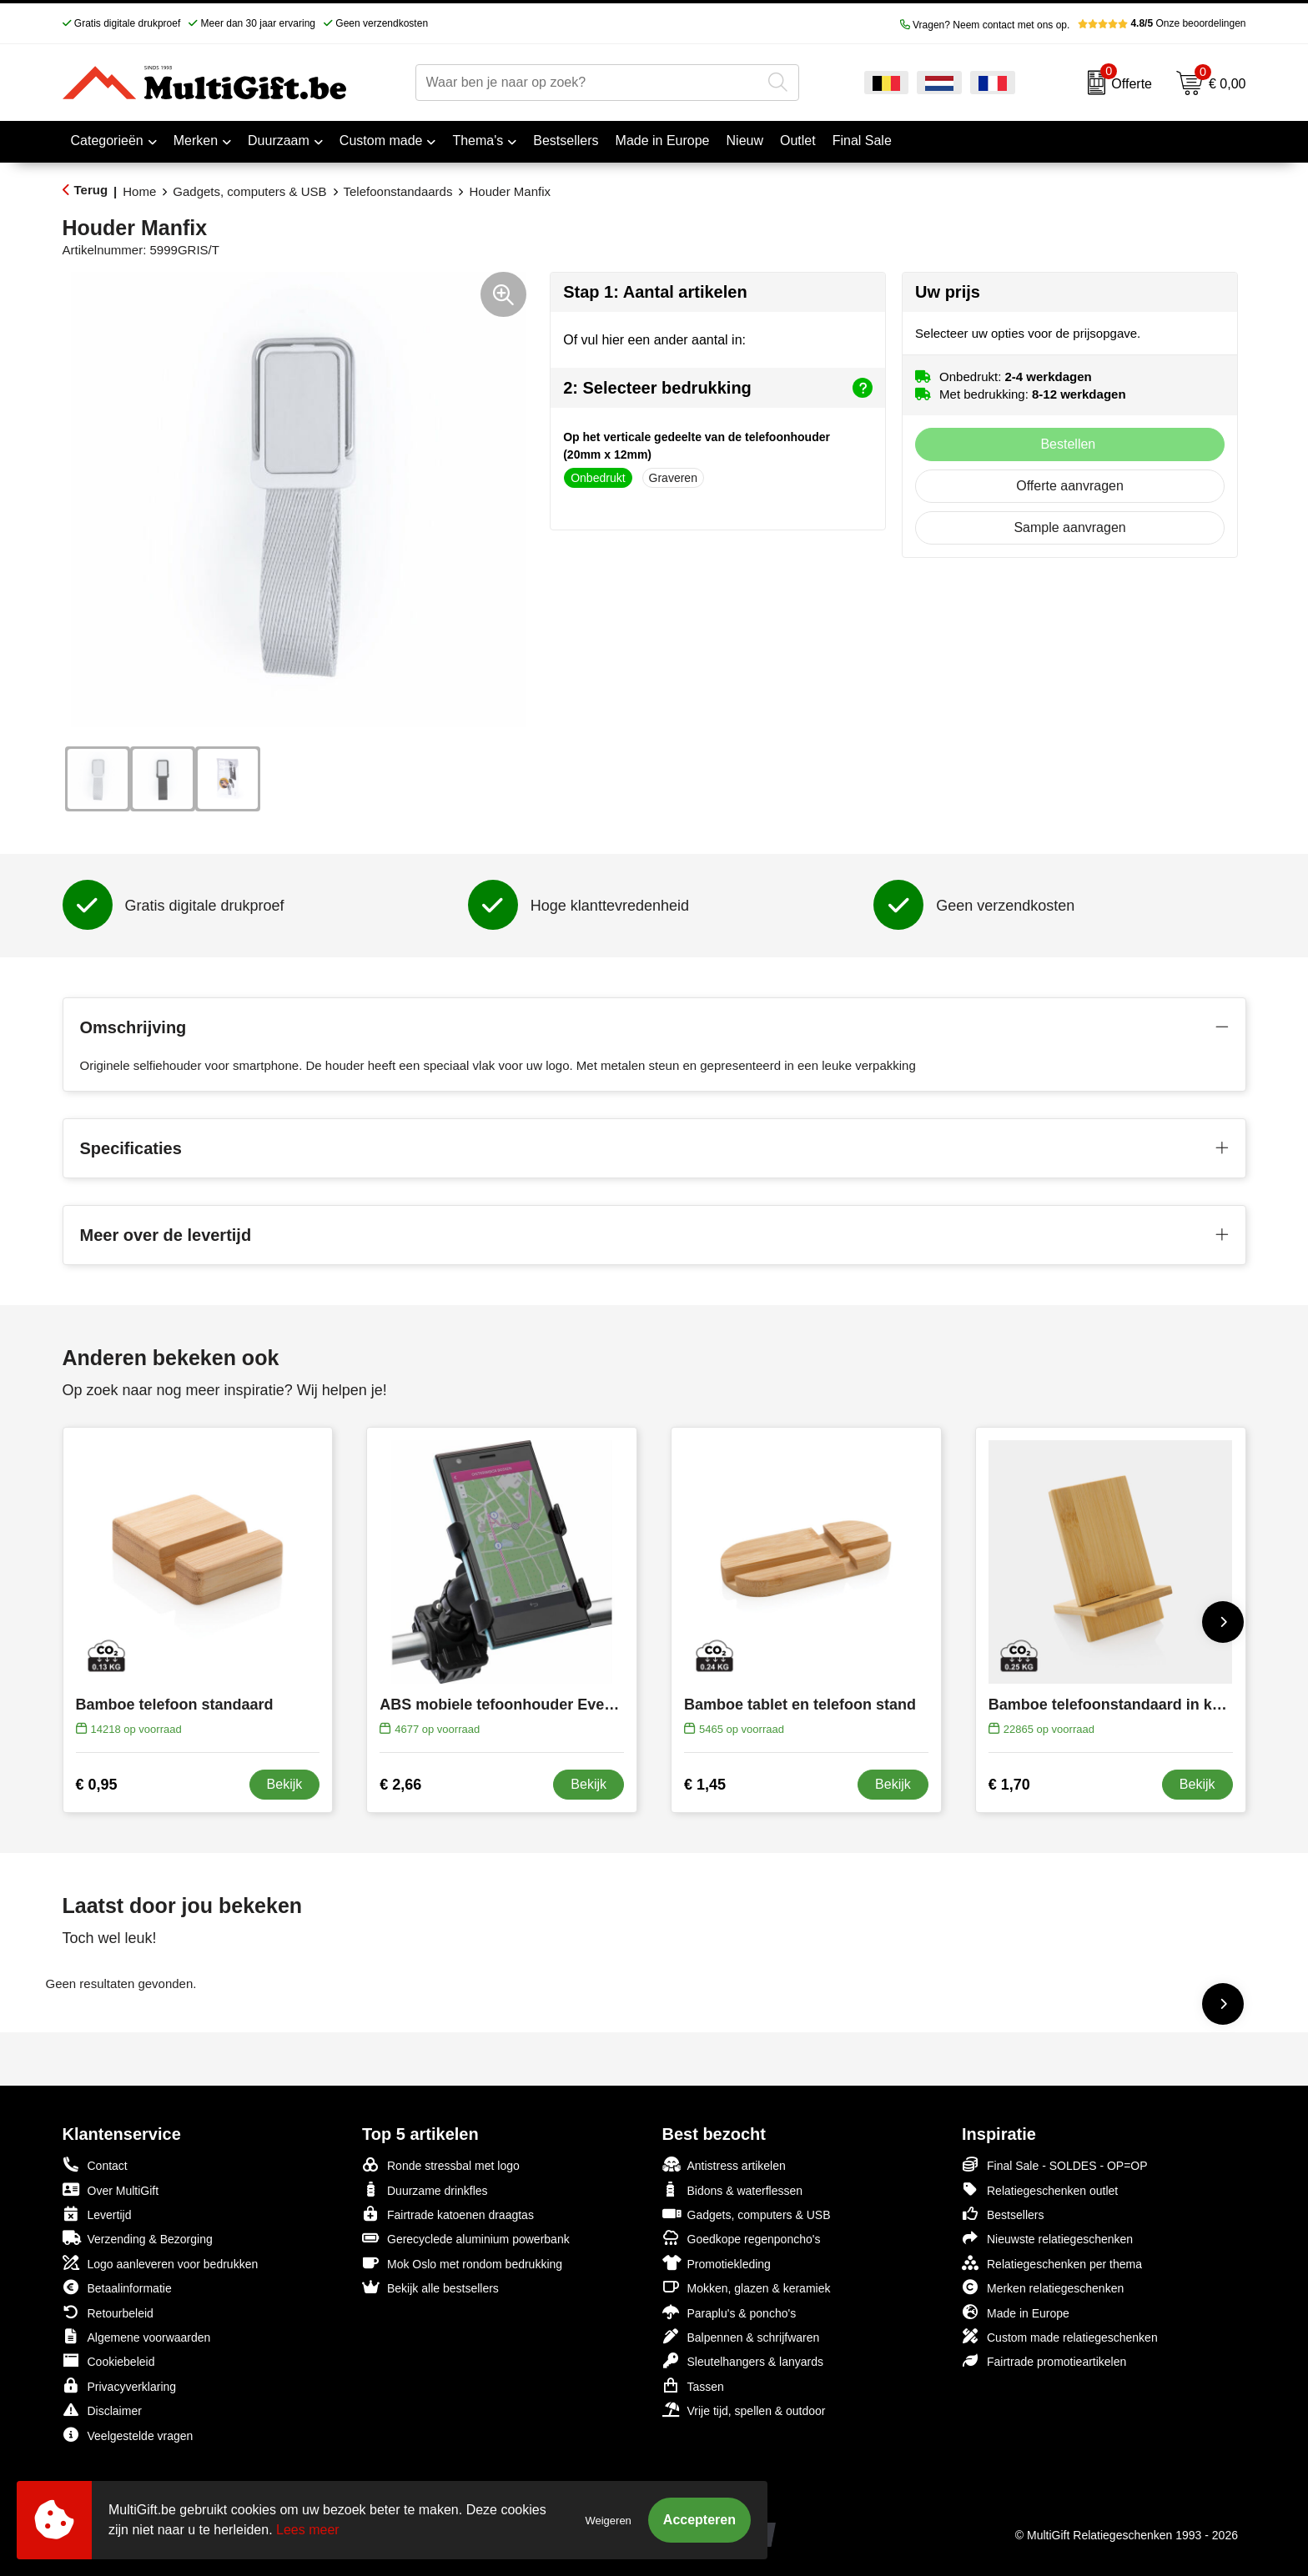  Describe the element at coordinates (1040, 2189) in the screenshot. I see `Relatiegeschenken outlet` at that location.